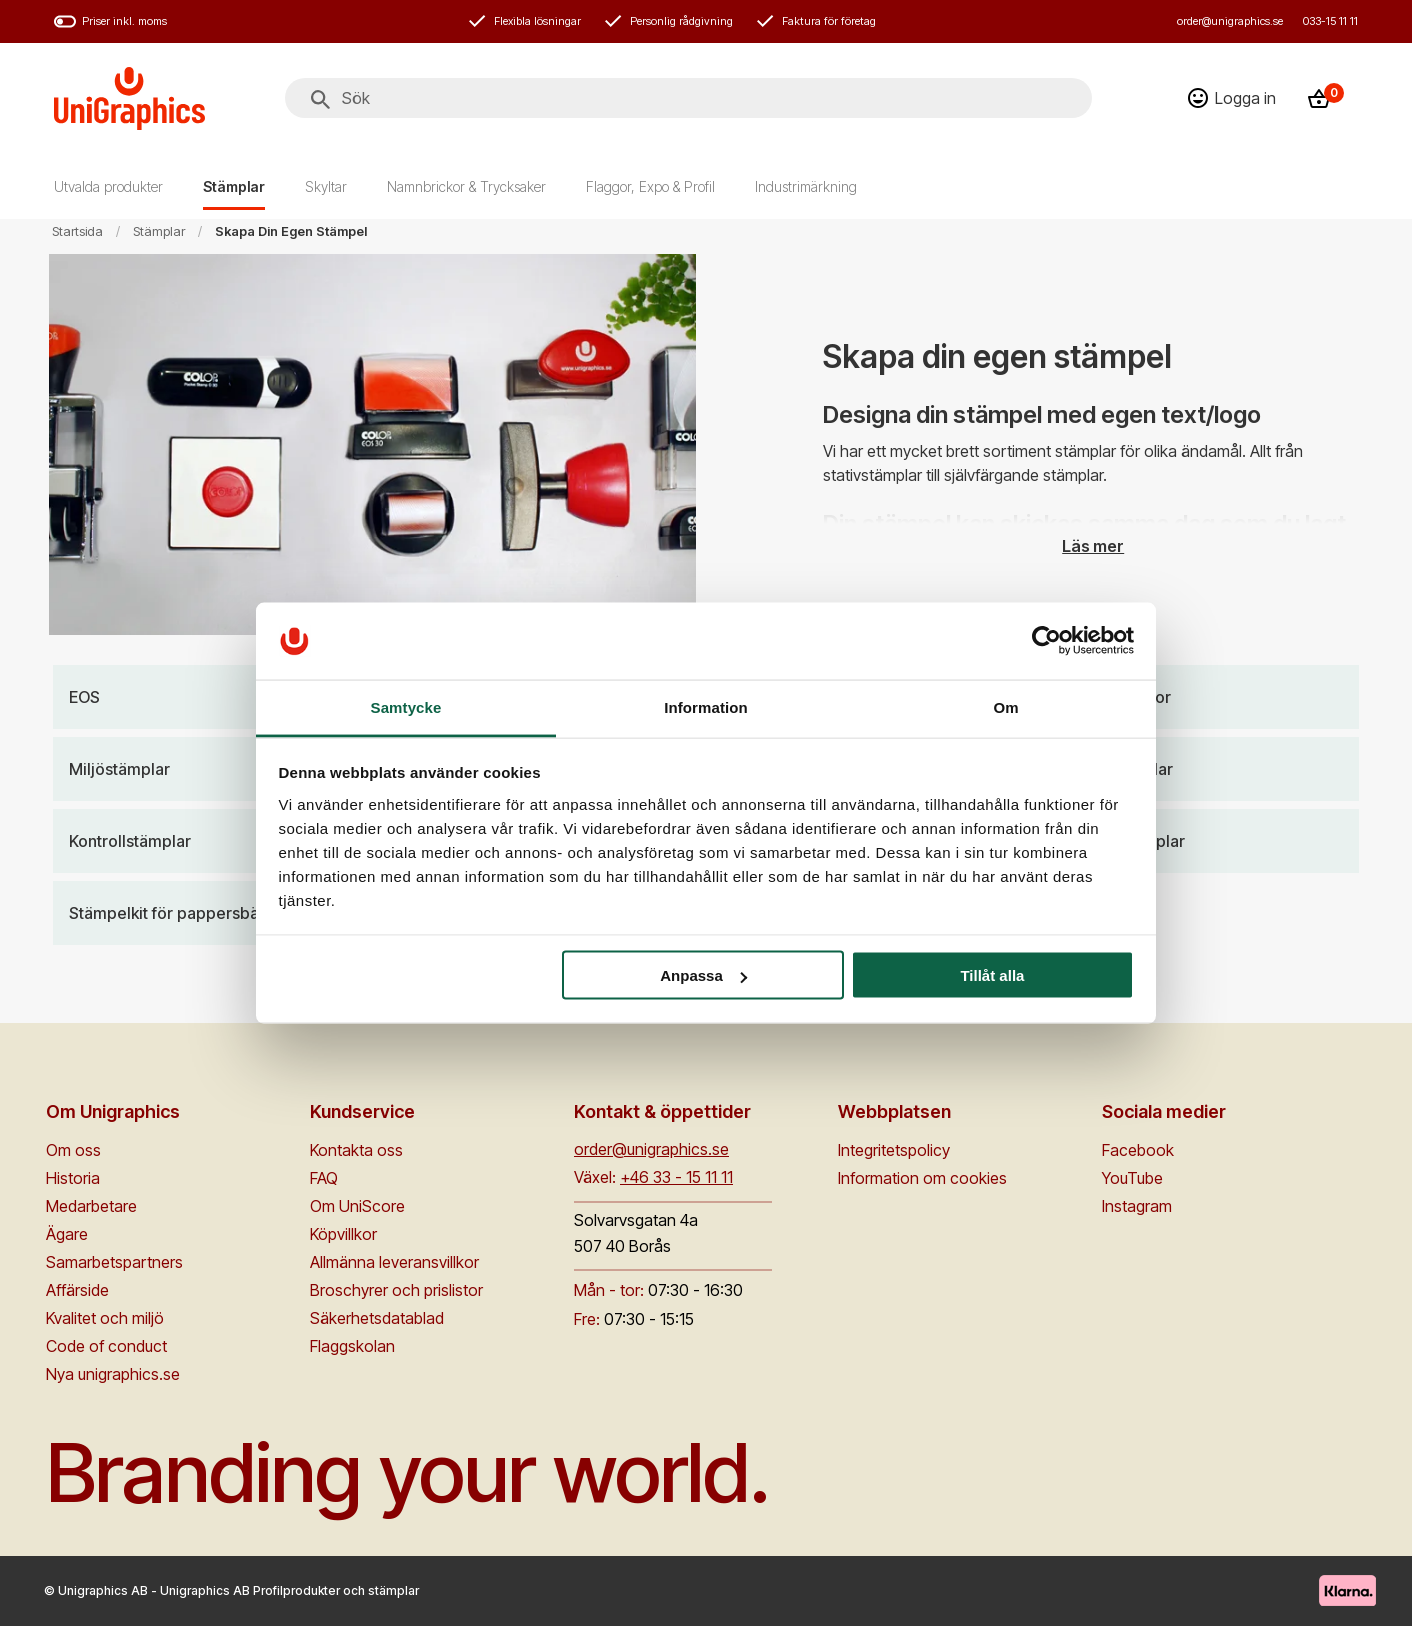  What do you see at coordinates (1132, 1178) in the screenshot?
I see `YouTube` at bounding box center [1132, 1178].